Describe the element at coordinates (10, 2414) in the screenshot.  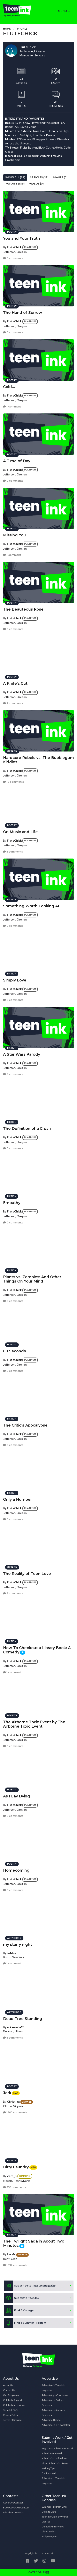
I see `Privacy Policy` at that location.